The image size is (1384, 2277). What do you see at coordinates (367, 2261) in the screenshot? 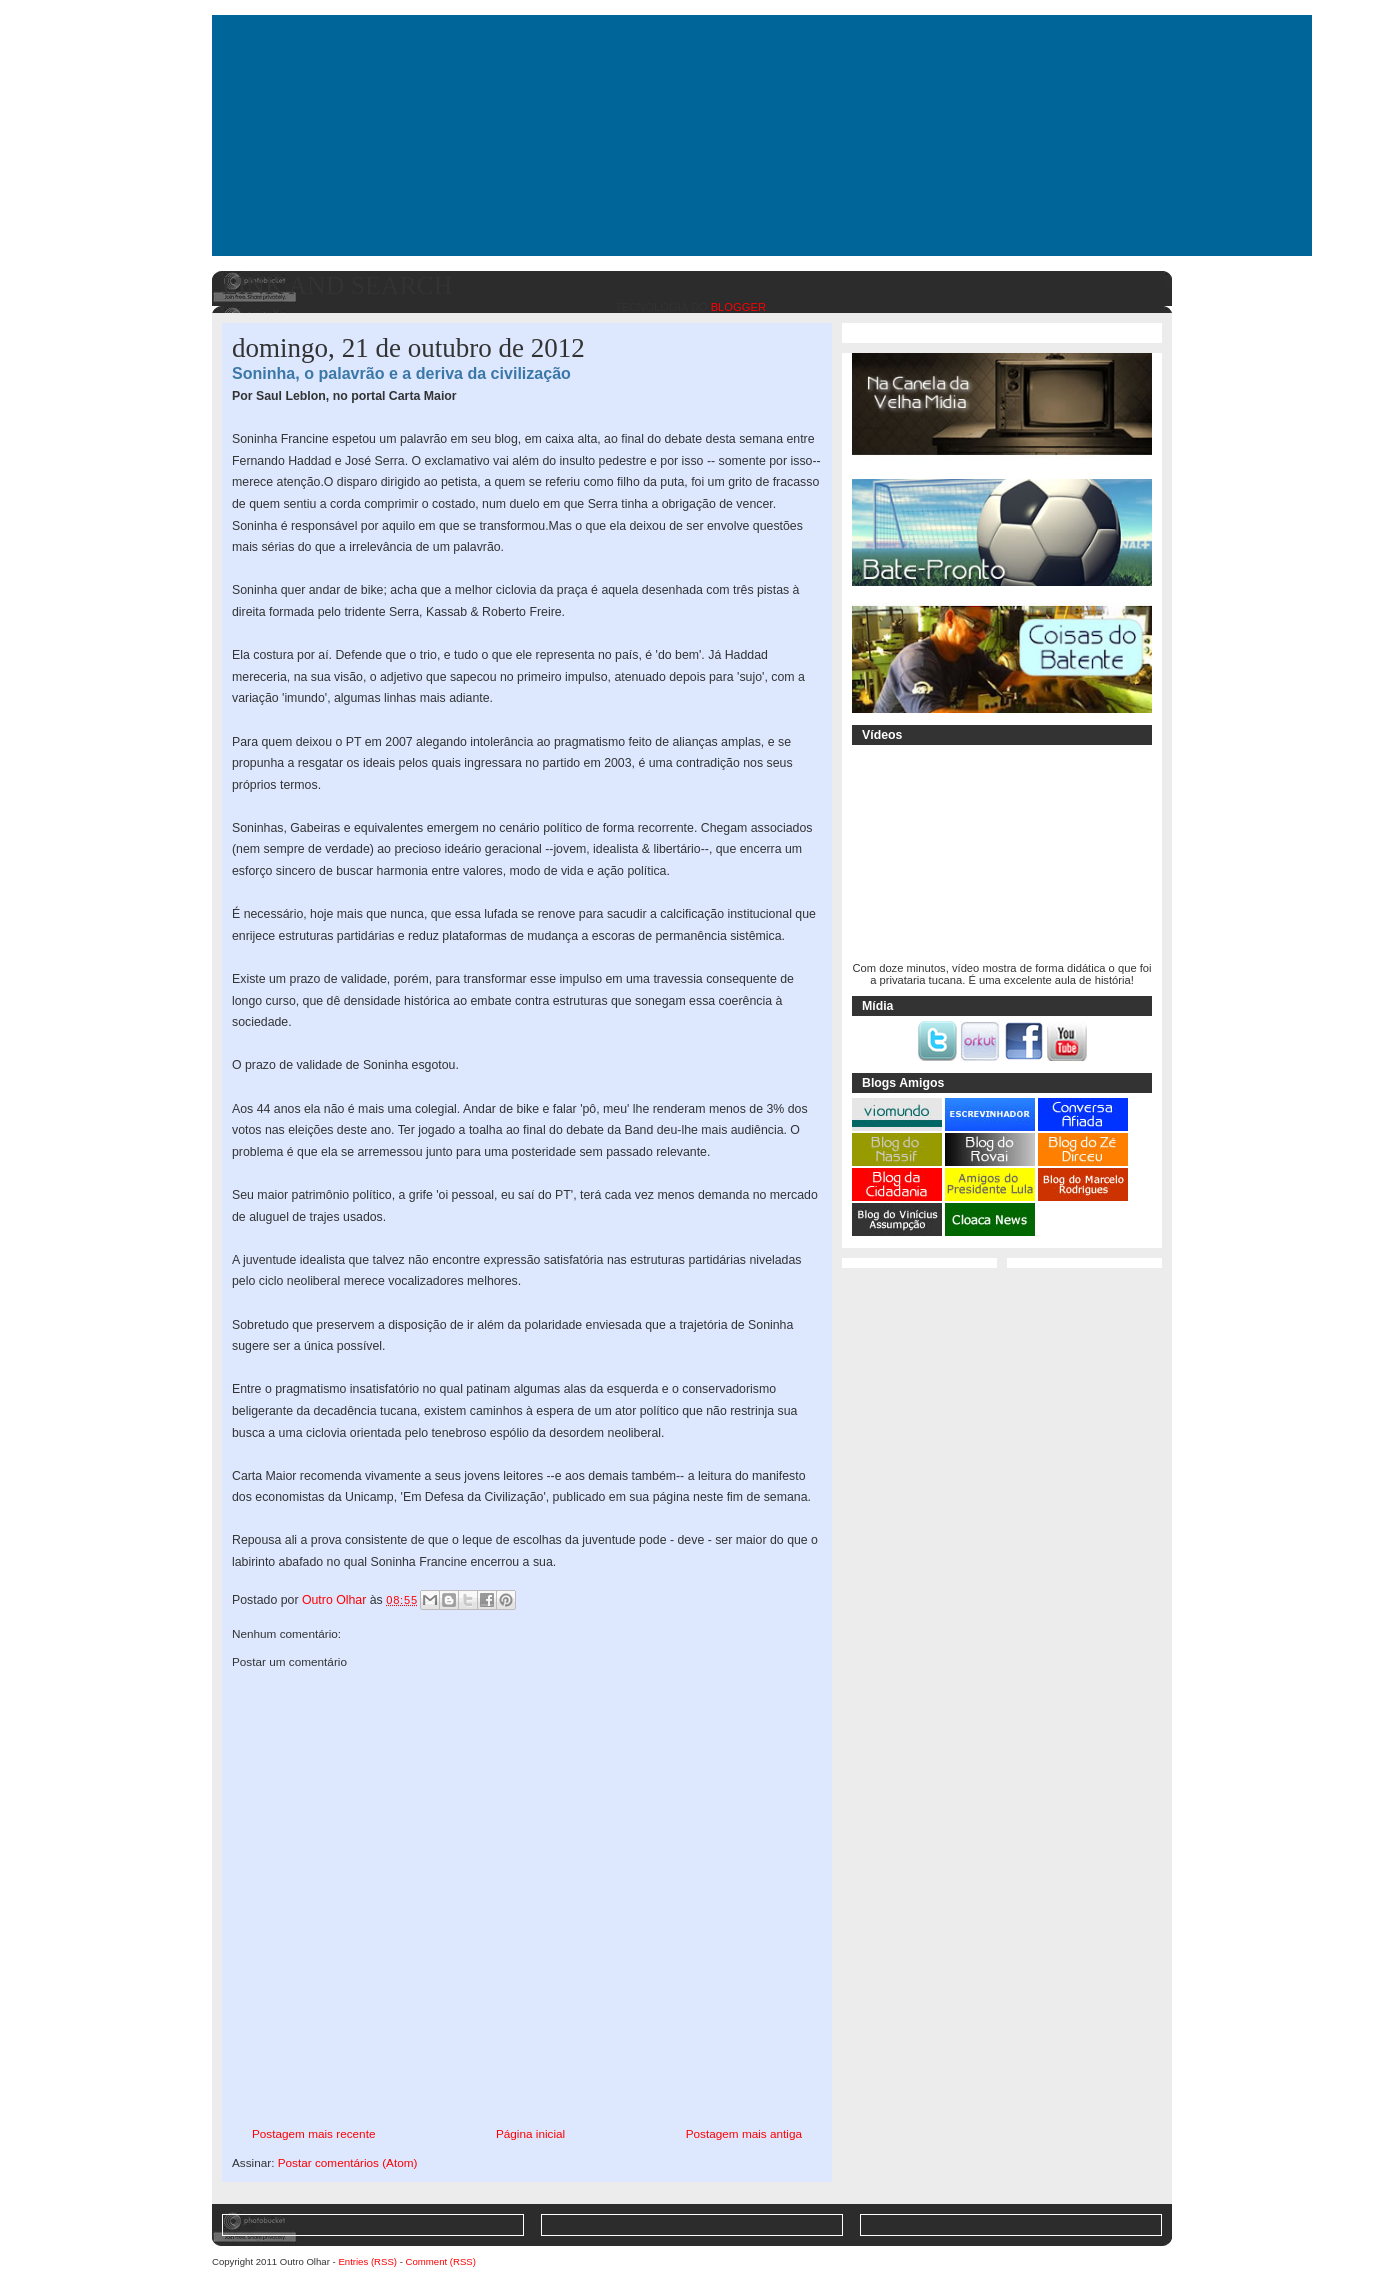
I see `Entries (RSS)` at bounding box center [367, 2261].